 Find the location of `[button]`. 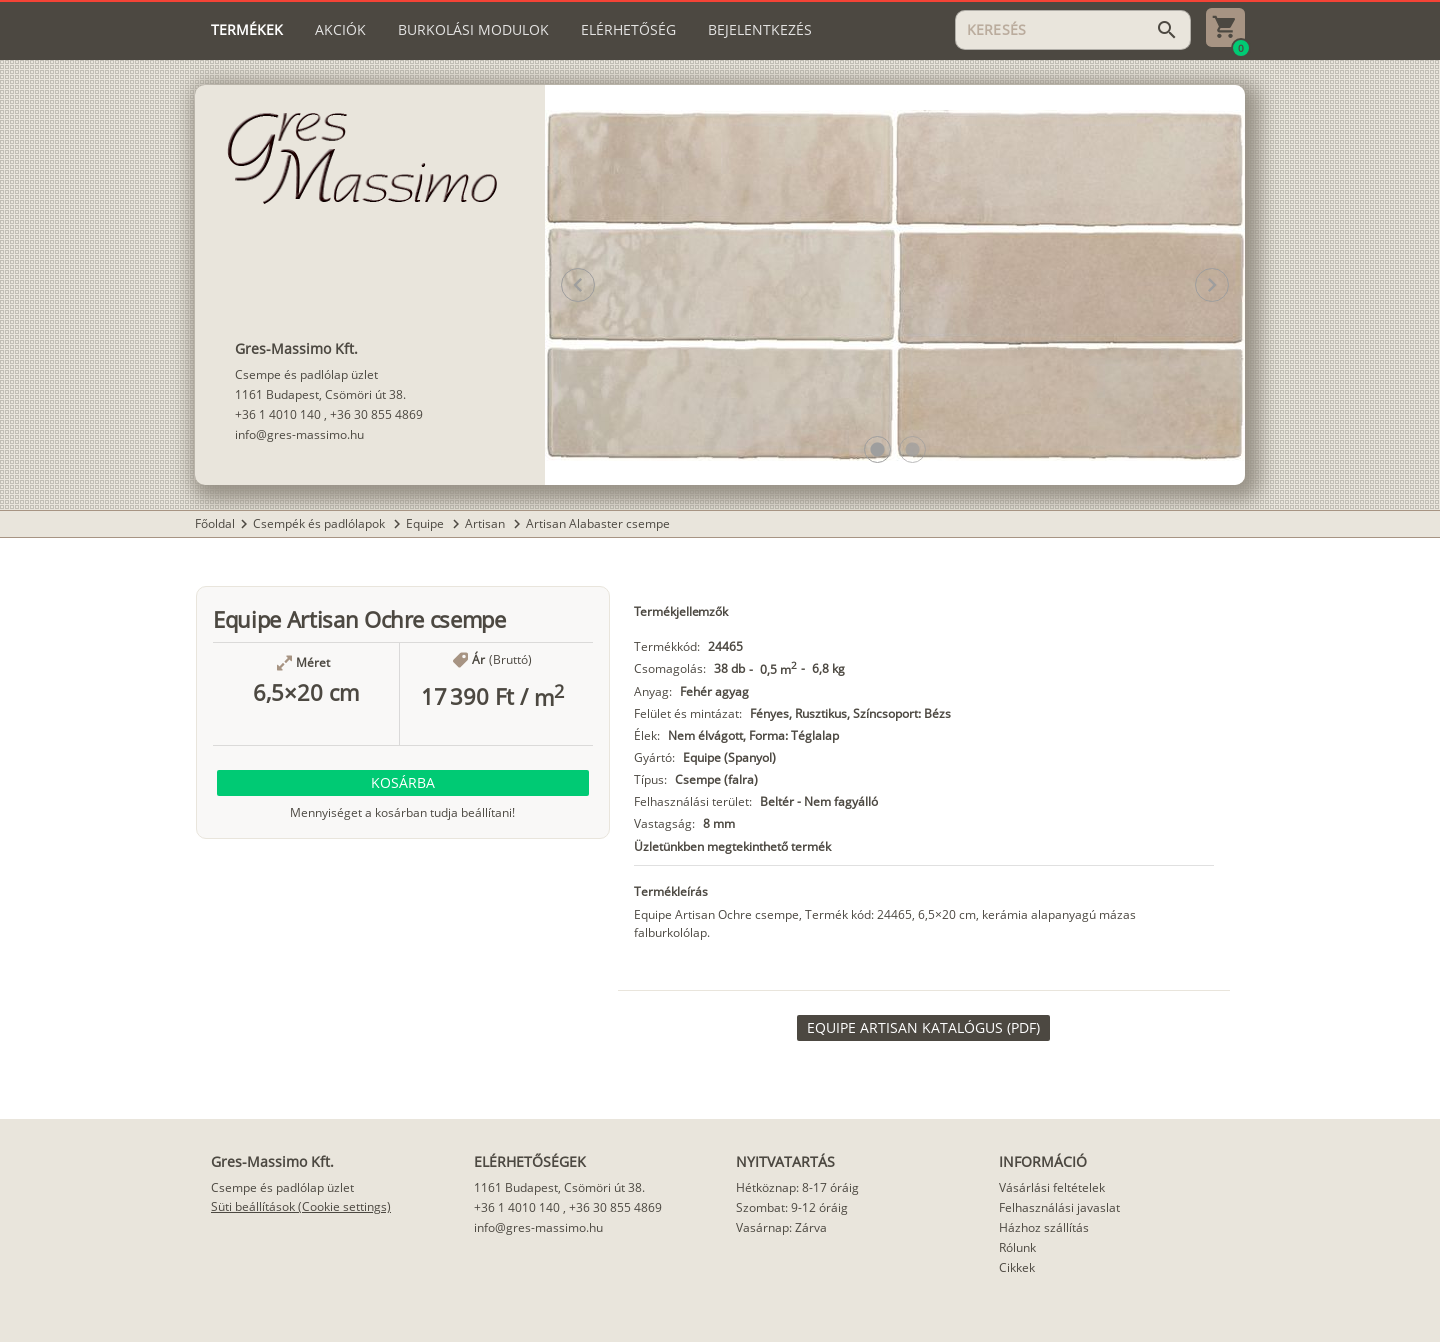

[button] is located at coordinates (877, 449).